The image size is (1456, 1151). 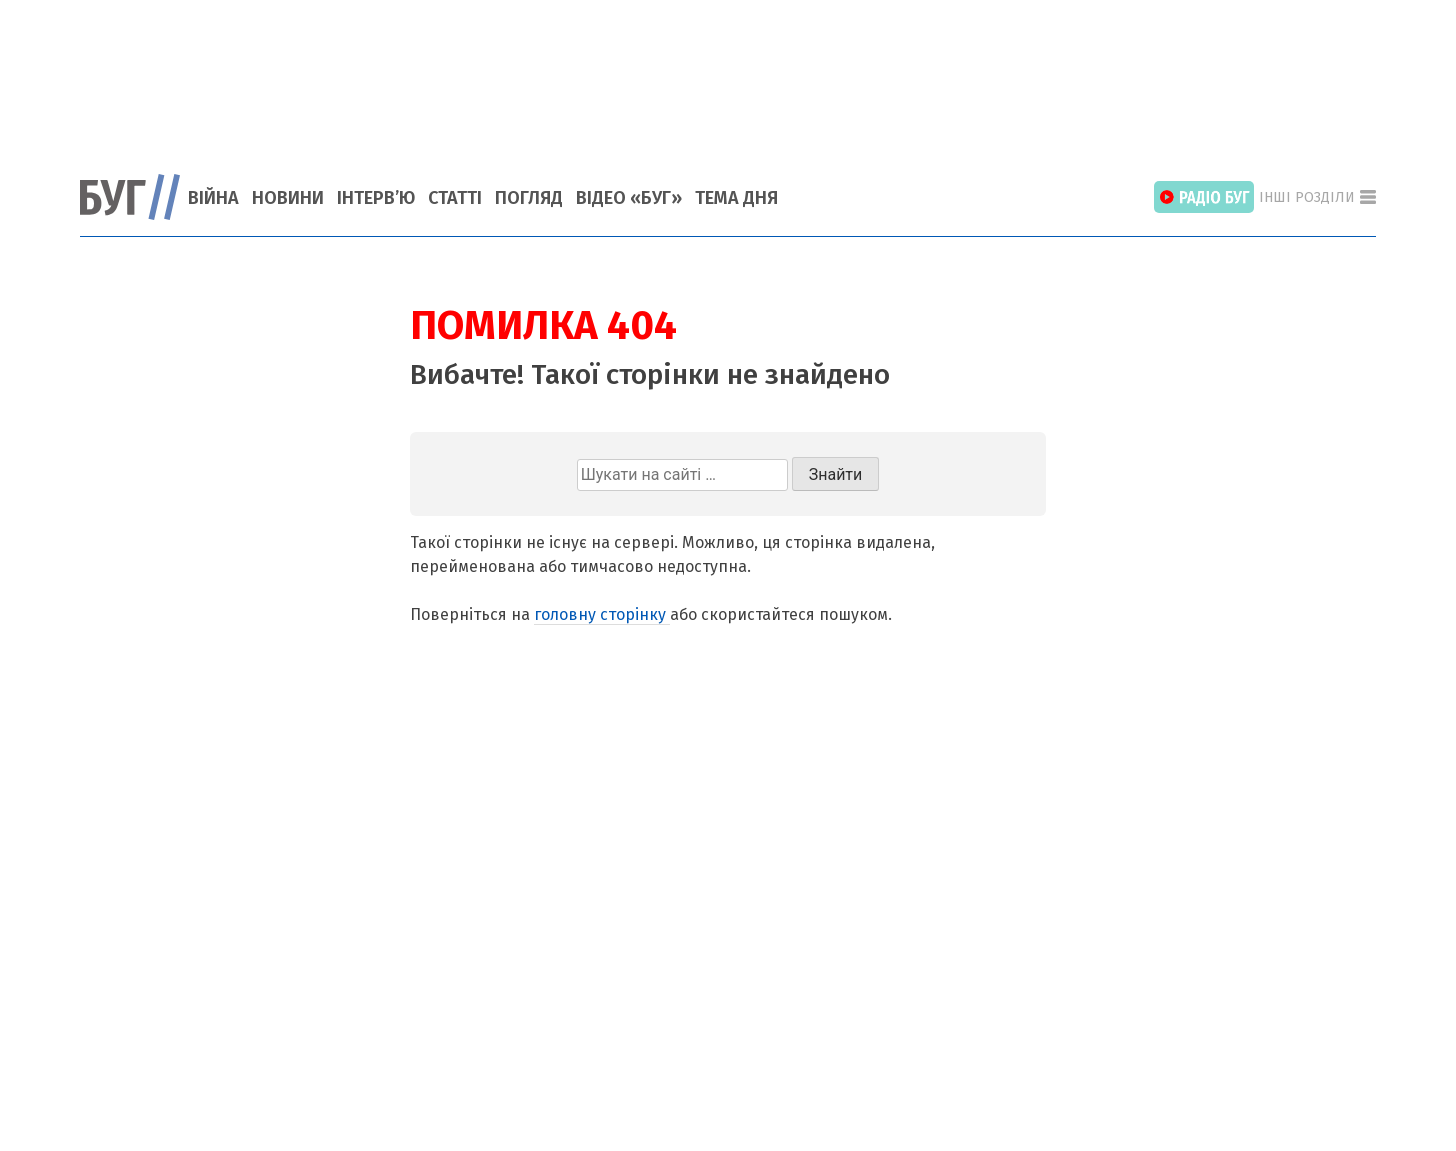 What do you see at coordinates (728, 75) in the screenshot?
I see `[Advertisement]` at bounding box center [728, 75].